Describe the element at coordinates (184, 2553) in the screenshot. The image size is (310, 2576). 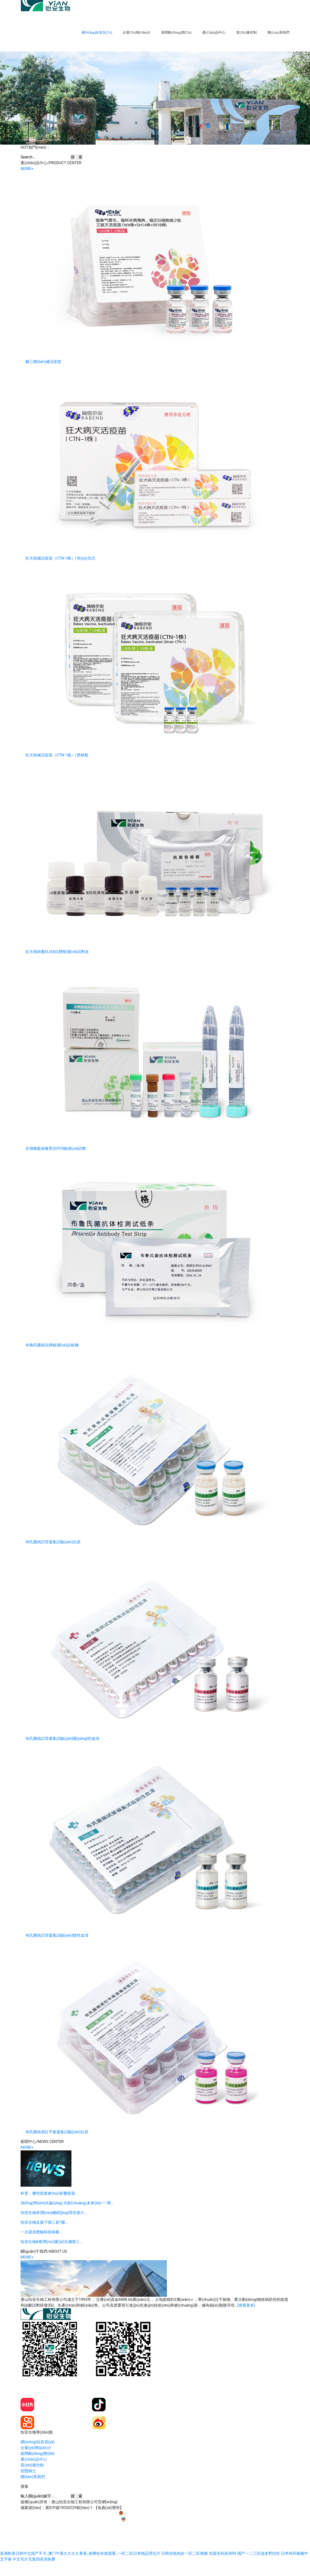
I see `日韩在线色欲一区二区视频` at that location.